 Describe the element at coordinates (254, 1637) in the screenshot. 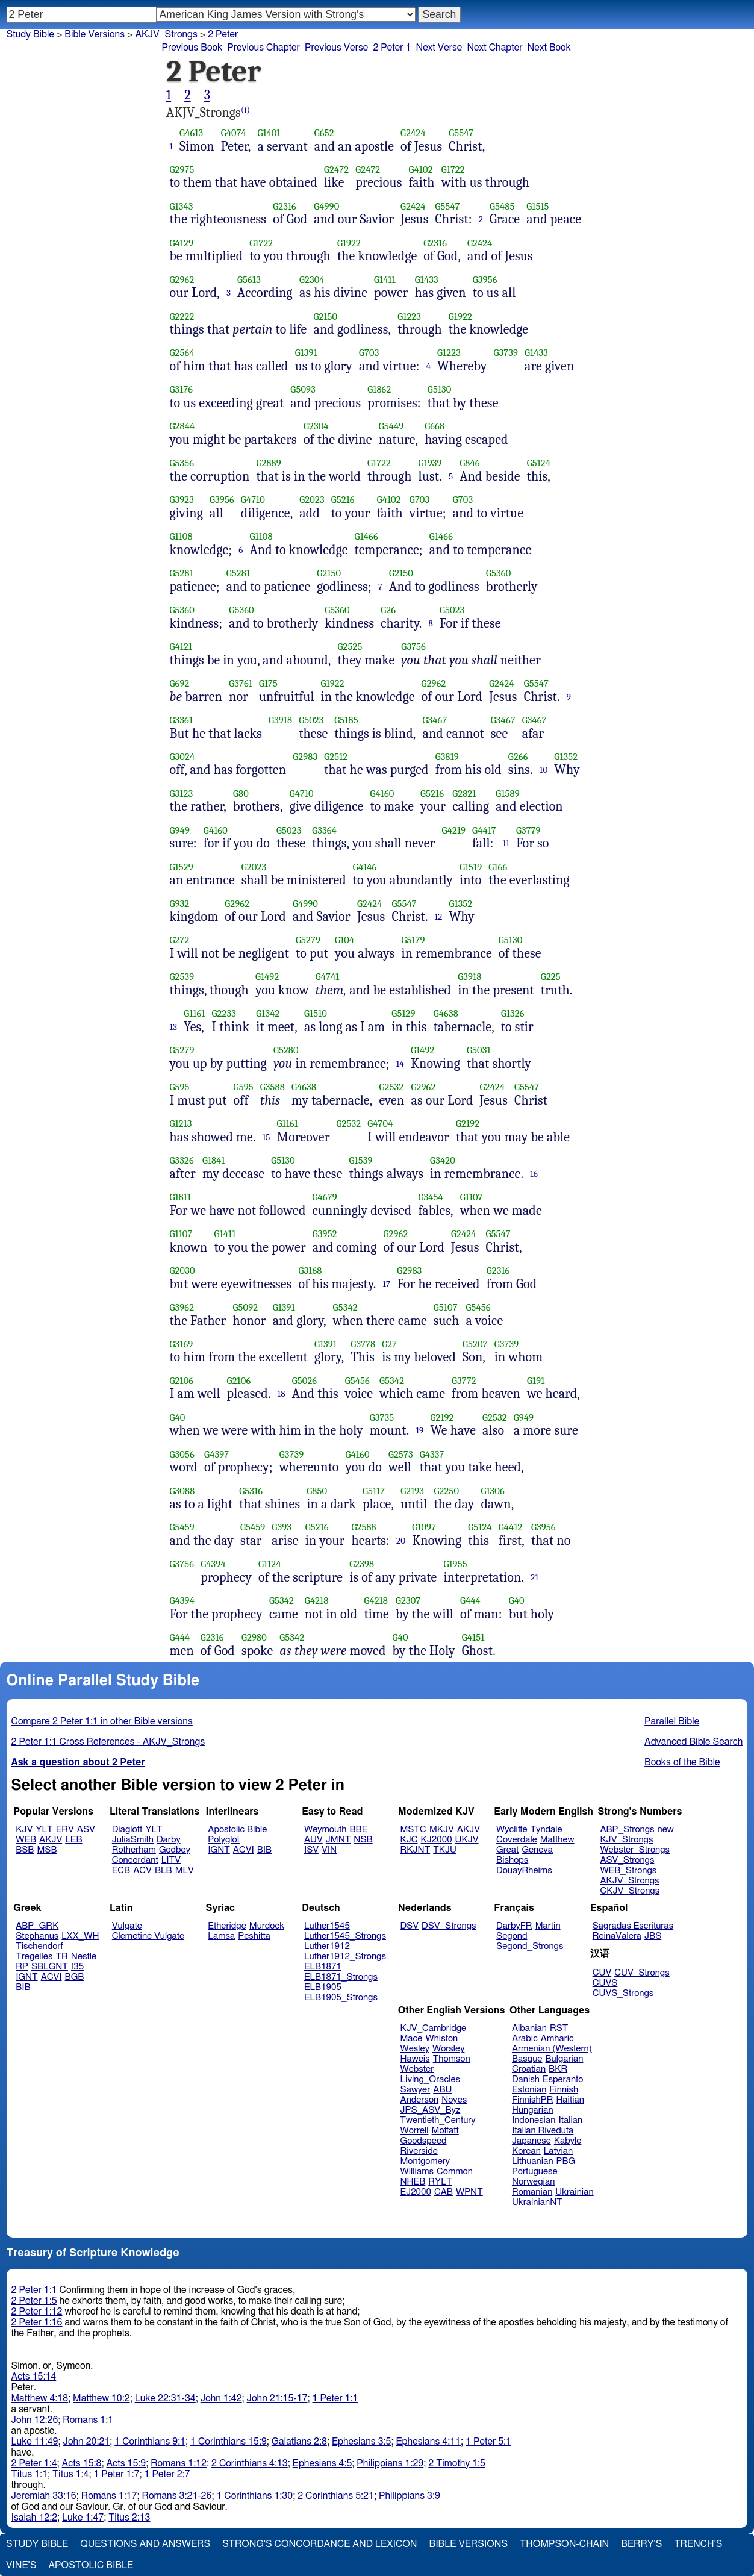

I see `G2980` at that location.